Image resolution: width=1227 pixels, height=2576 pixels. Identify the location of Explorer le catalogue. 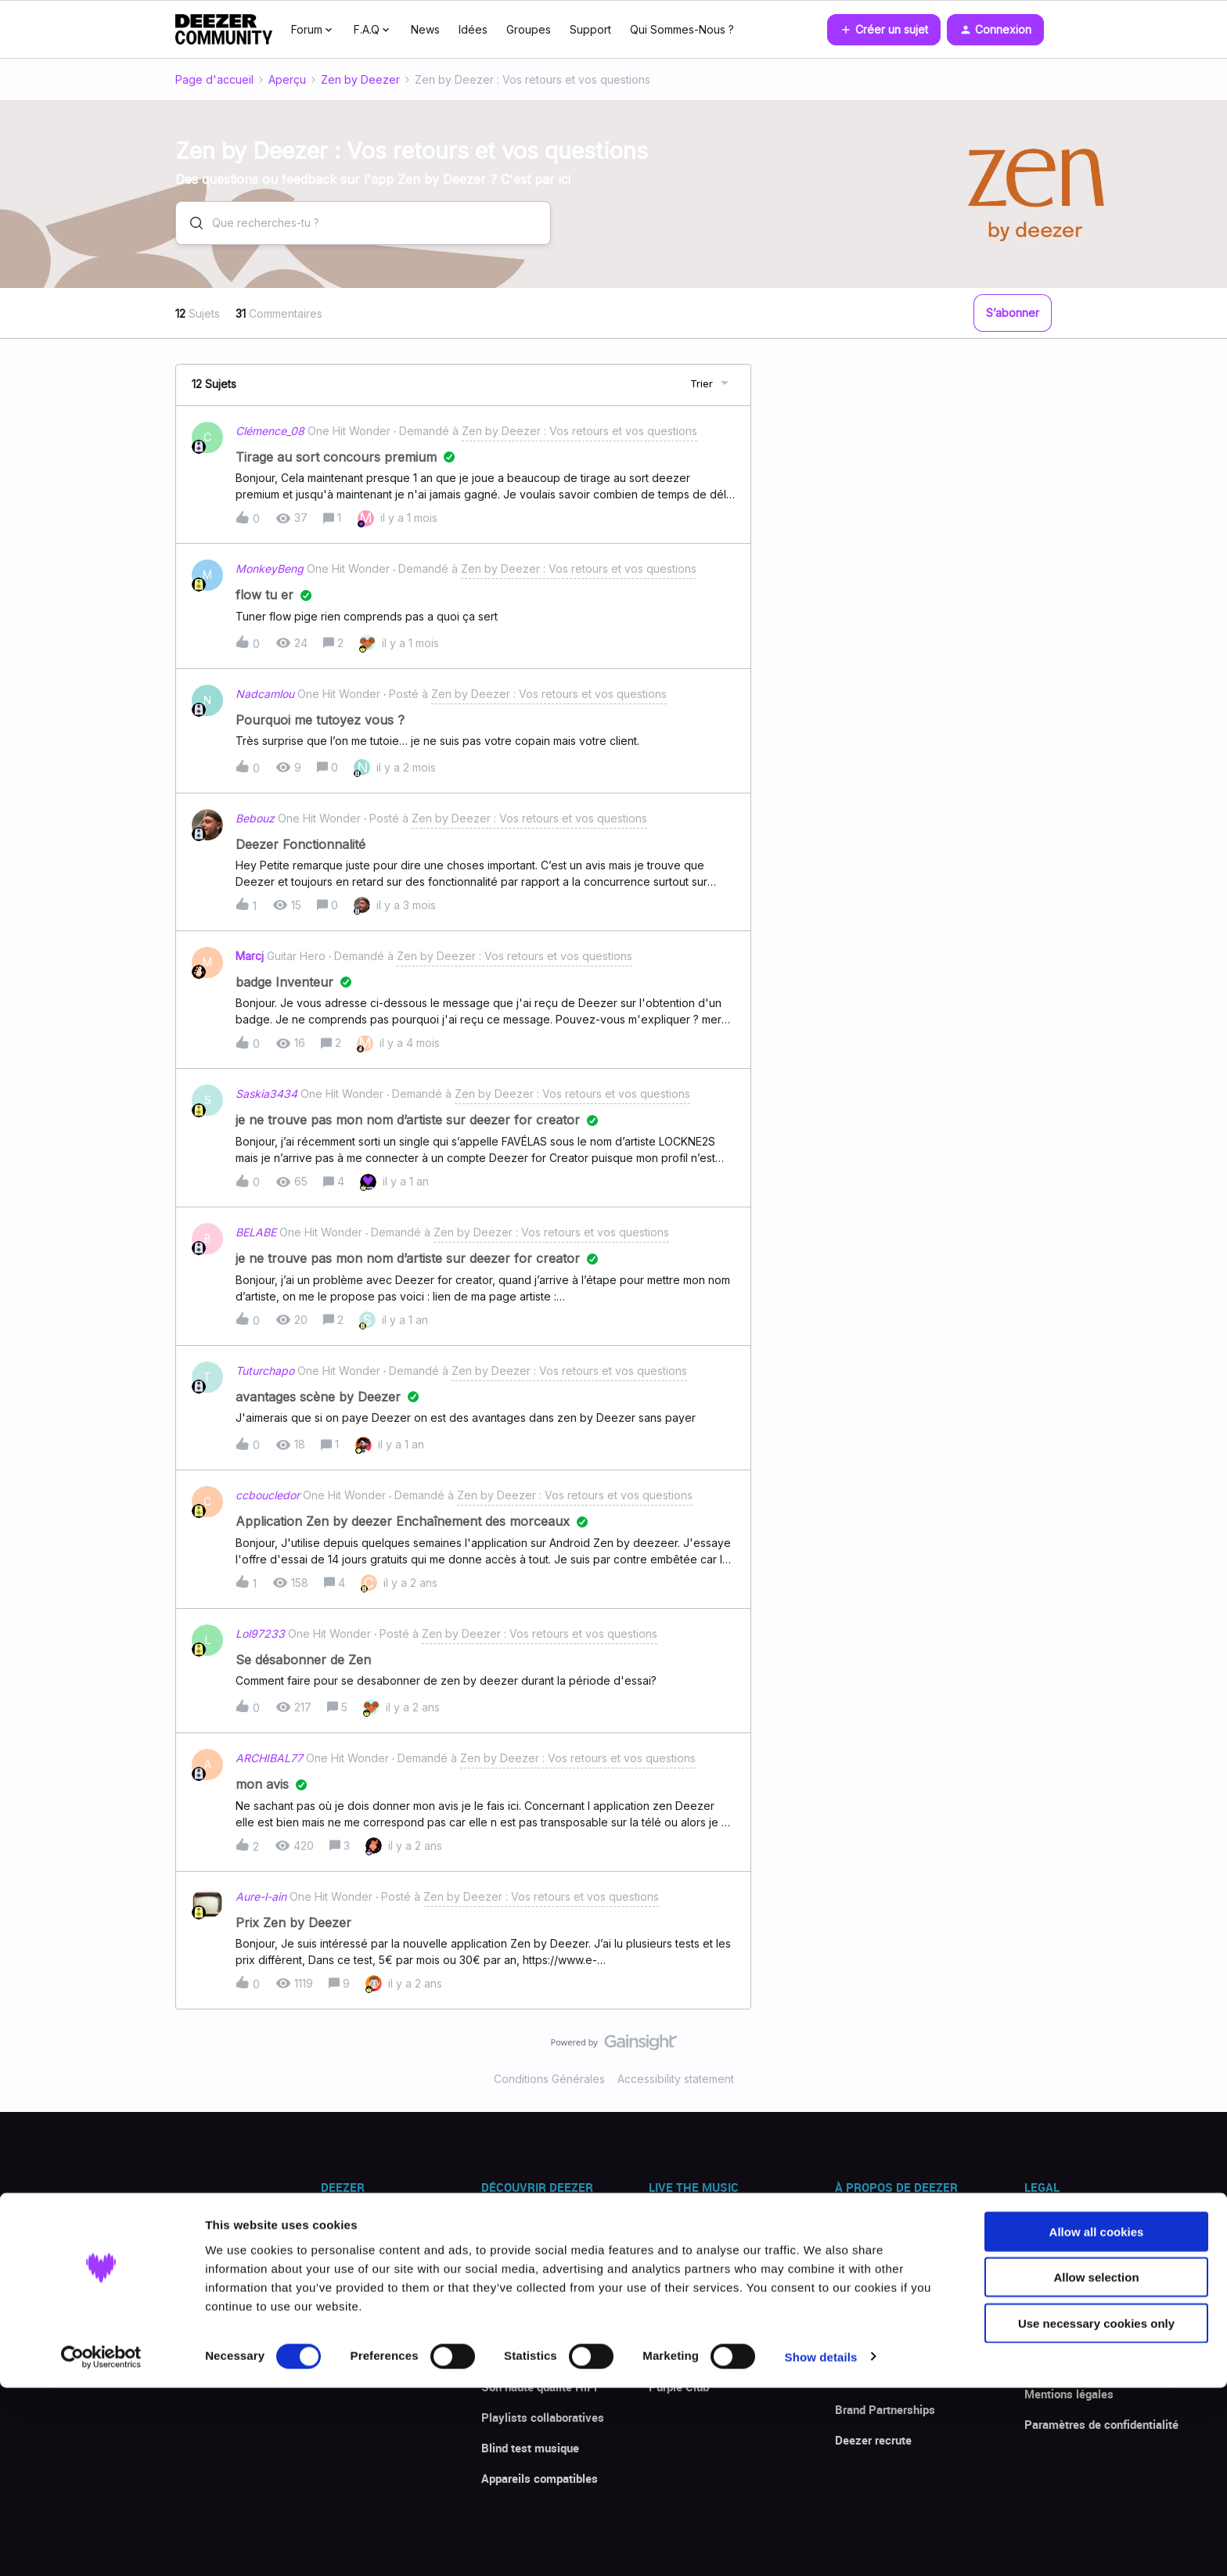
(703, 2234).